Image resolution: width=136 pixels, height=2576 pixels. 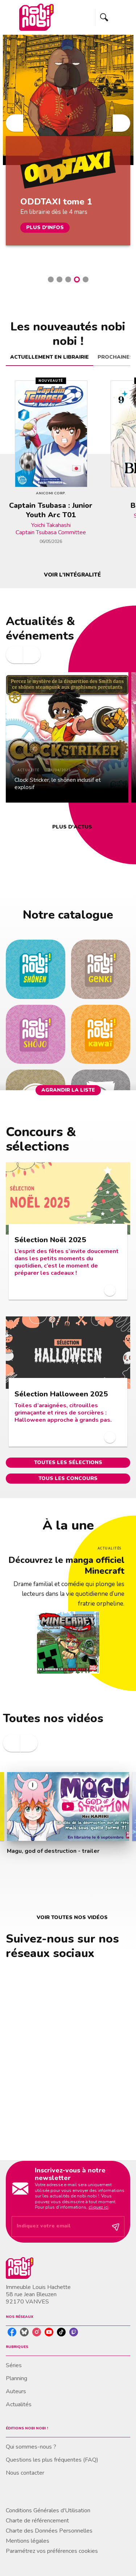 I want to click on [Lire la vidéo], so click(x=68, y=1806).